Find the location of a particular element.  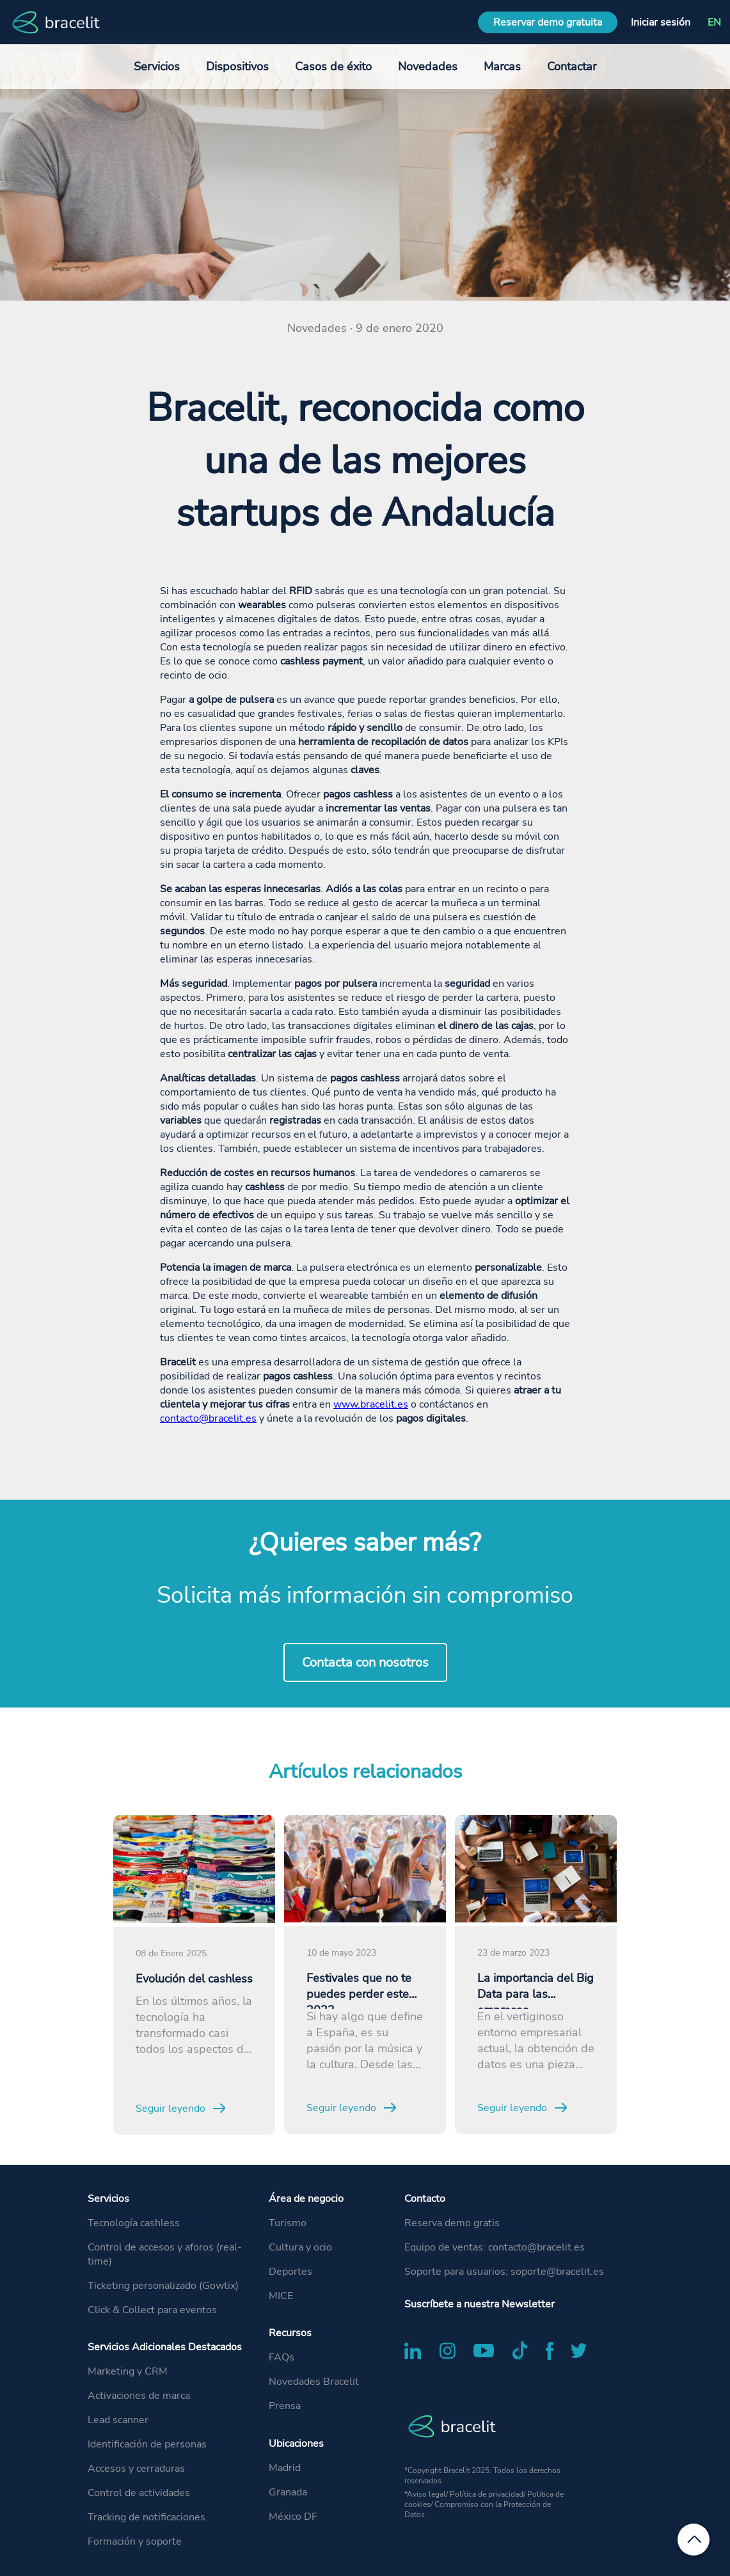

Contacta con nosotros is located at coordinates (365, 1662).